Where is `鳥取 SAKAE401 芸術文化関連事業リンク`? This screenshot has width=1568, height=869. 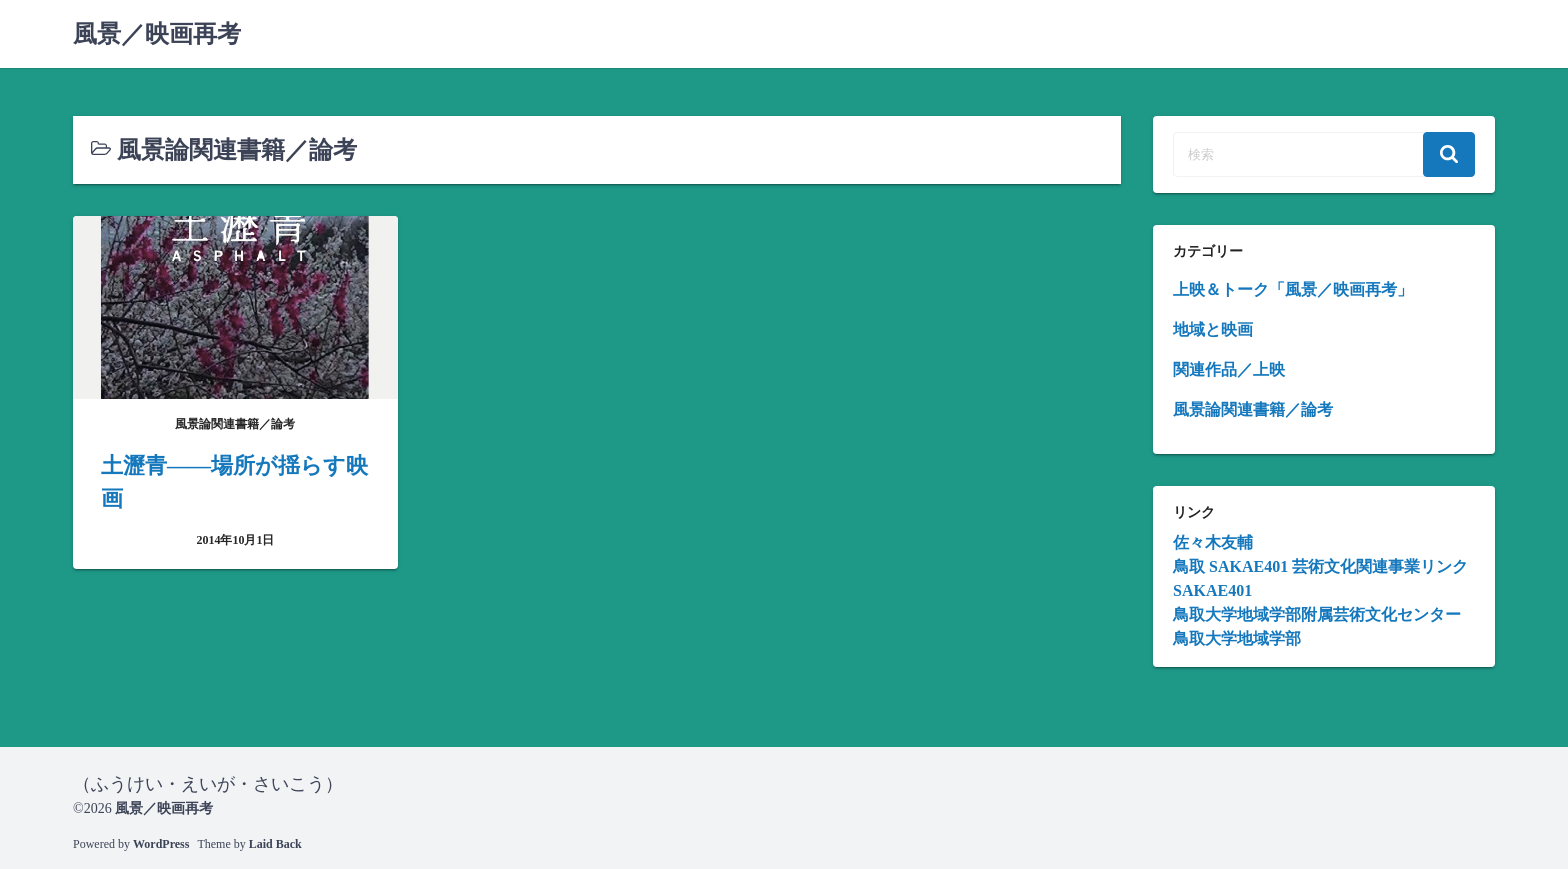
鳥取 SAKAE401 芸術文化関連事業リンク is located at coordinates (1320, 566).